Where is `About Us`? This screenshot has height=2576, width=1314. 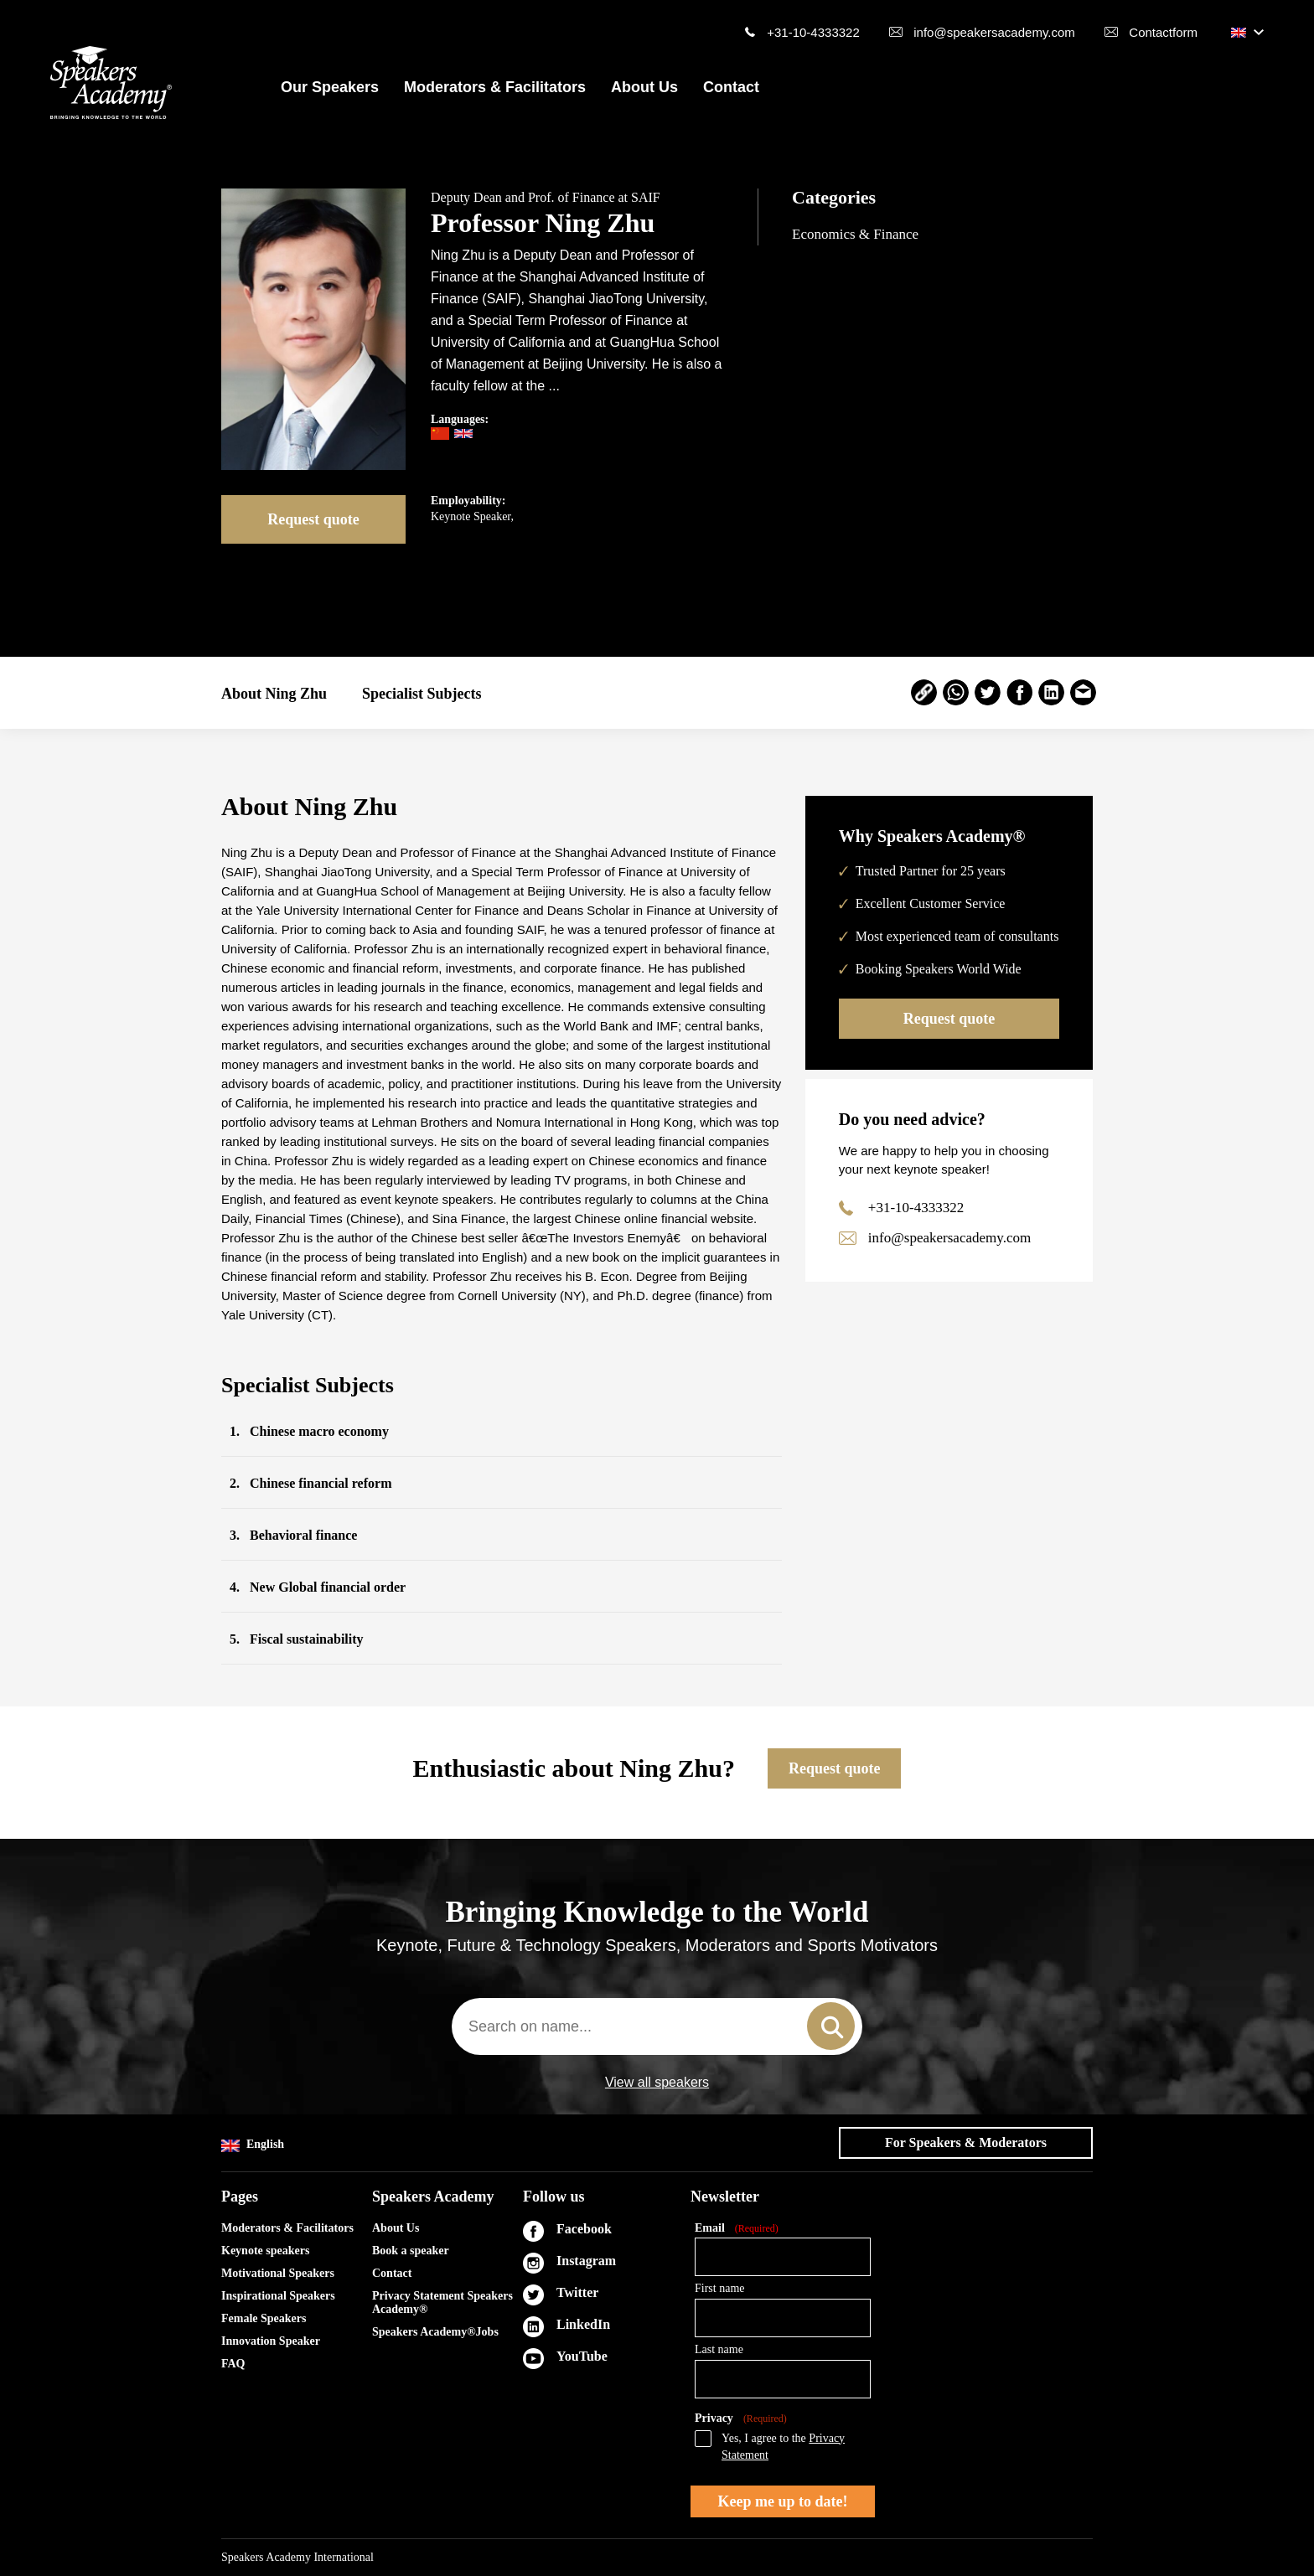
About Us is located at coordinates (644, 87).